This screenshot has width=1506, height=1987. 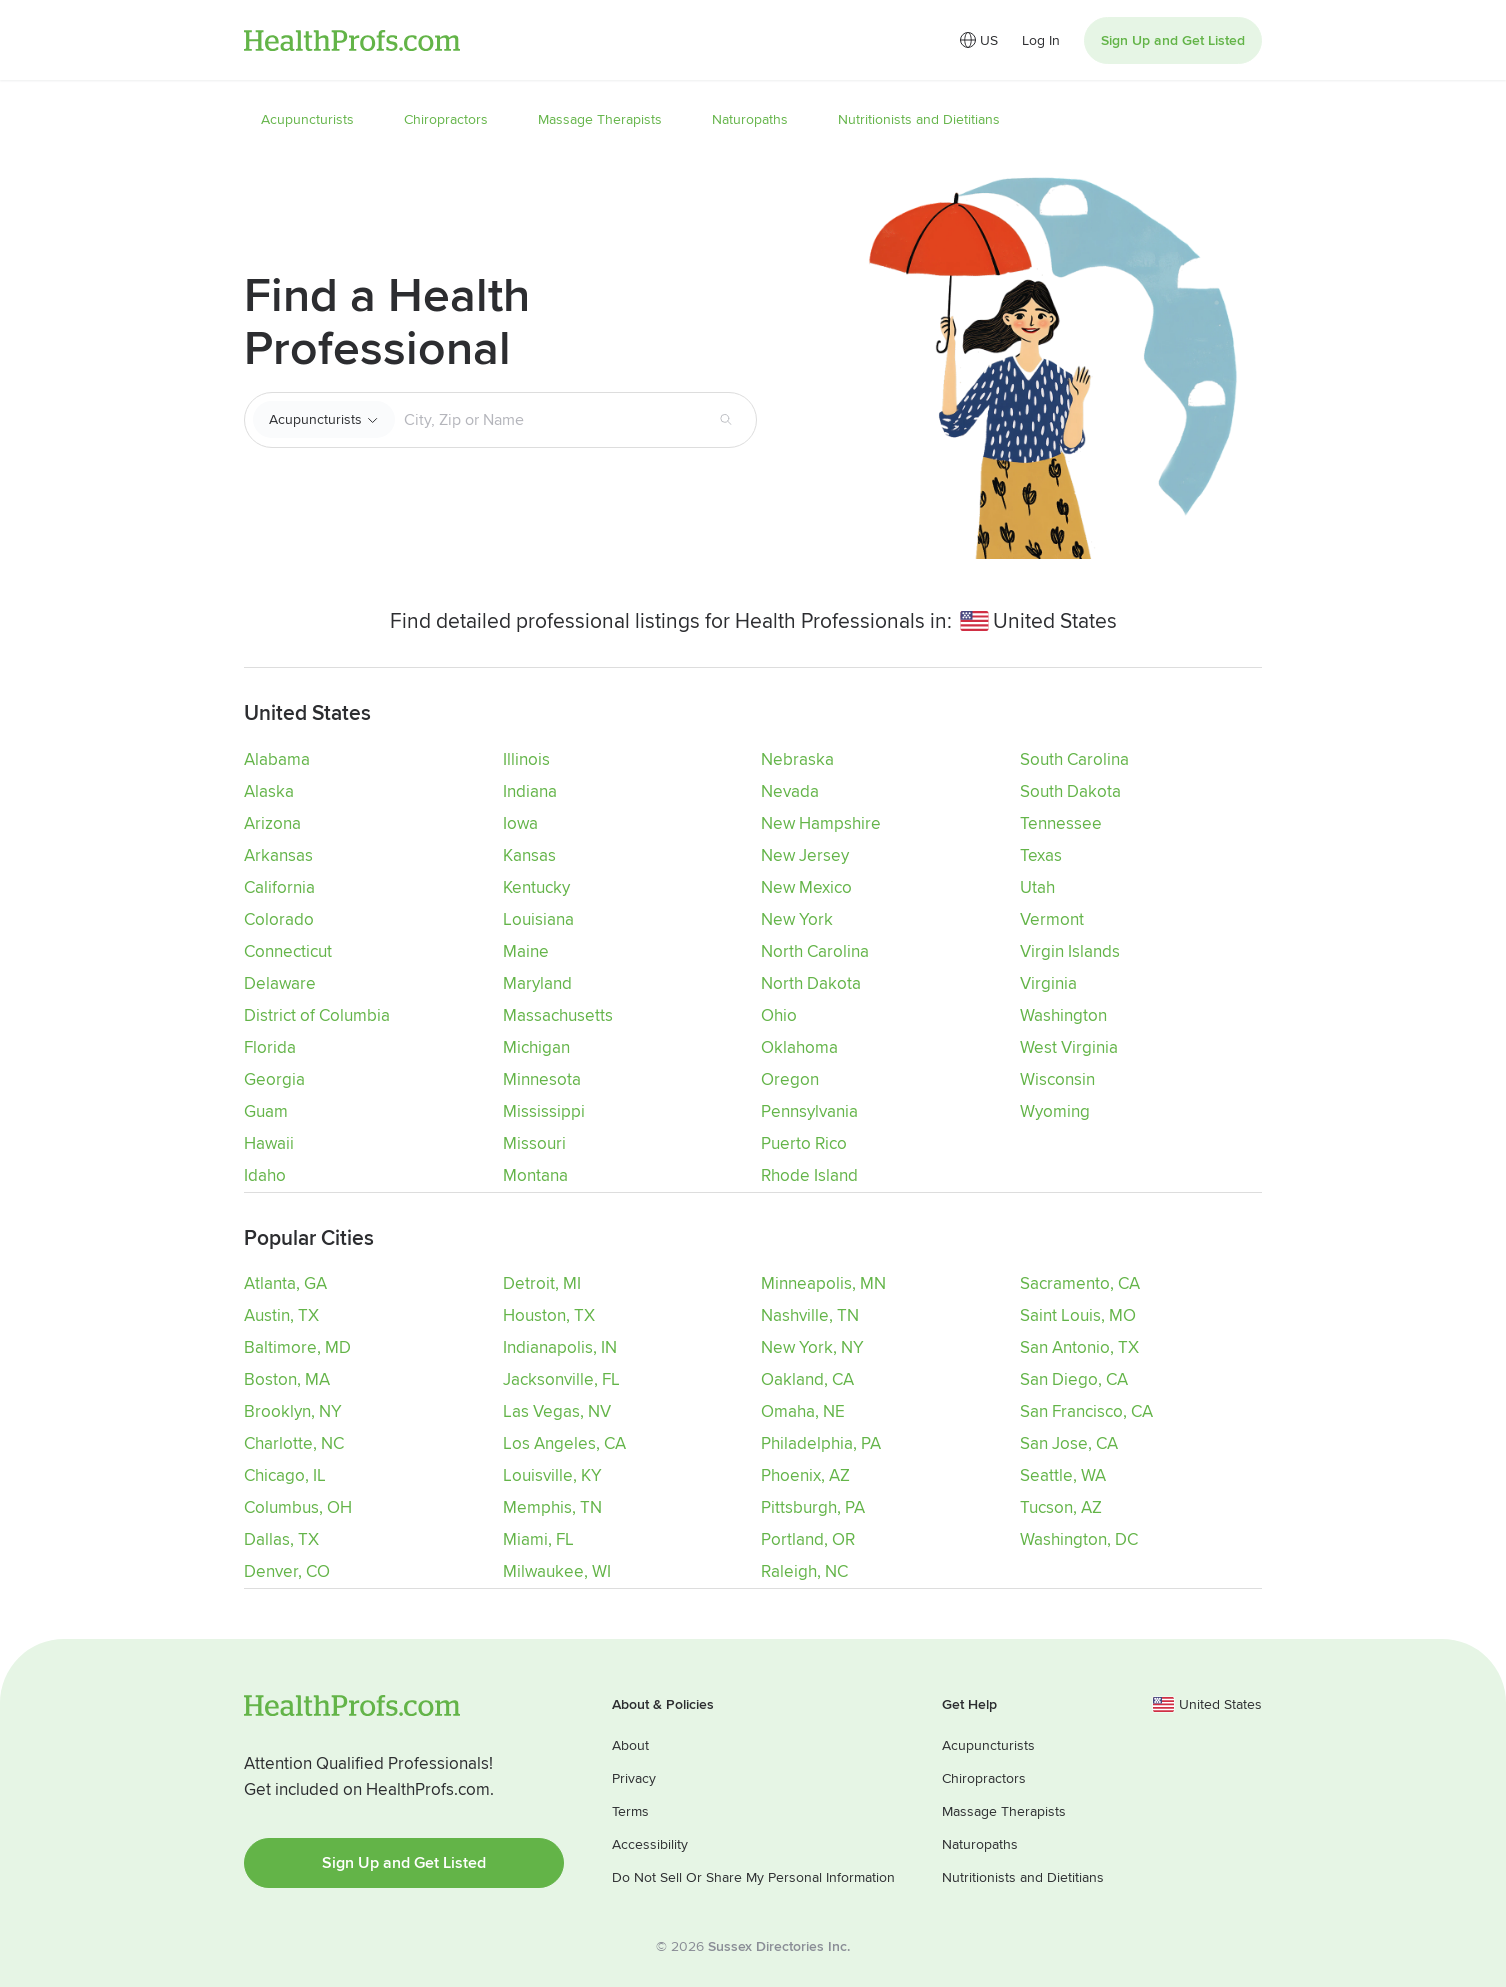 What do you see at coordinates (1069, 1442) in the screenshot?
I see `San Jose, CA` at bounding box center [1069, 1442].